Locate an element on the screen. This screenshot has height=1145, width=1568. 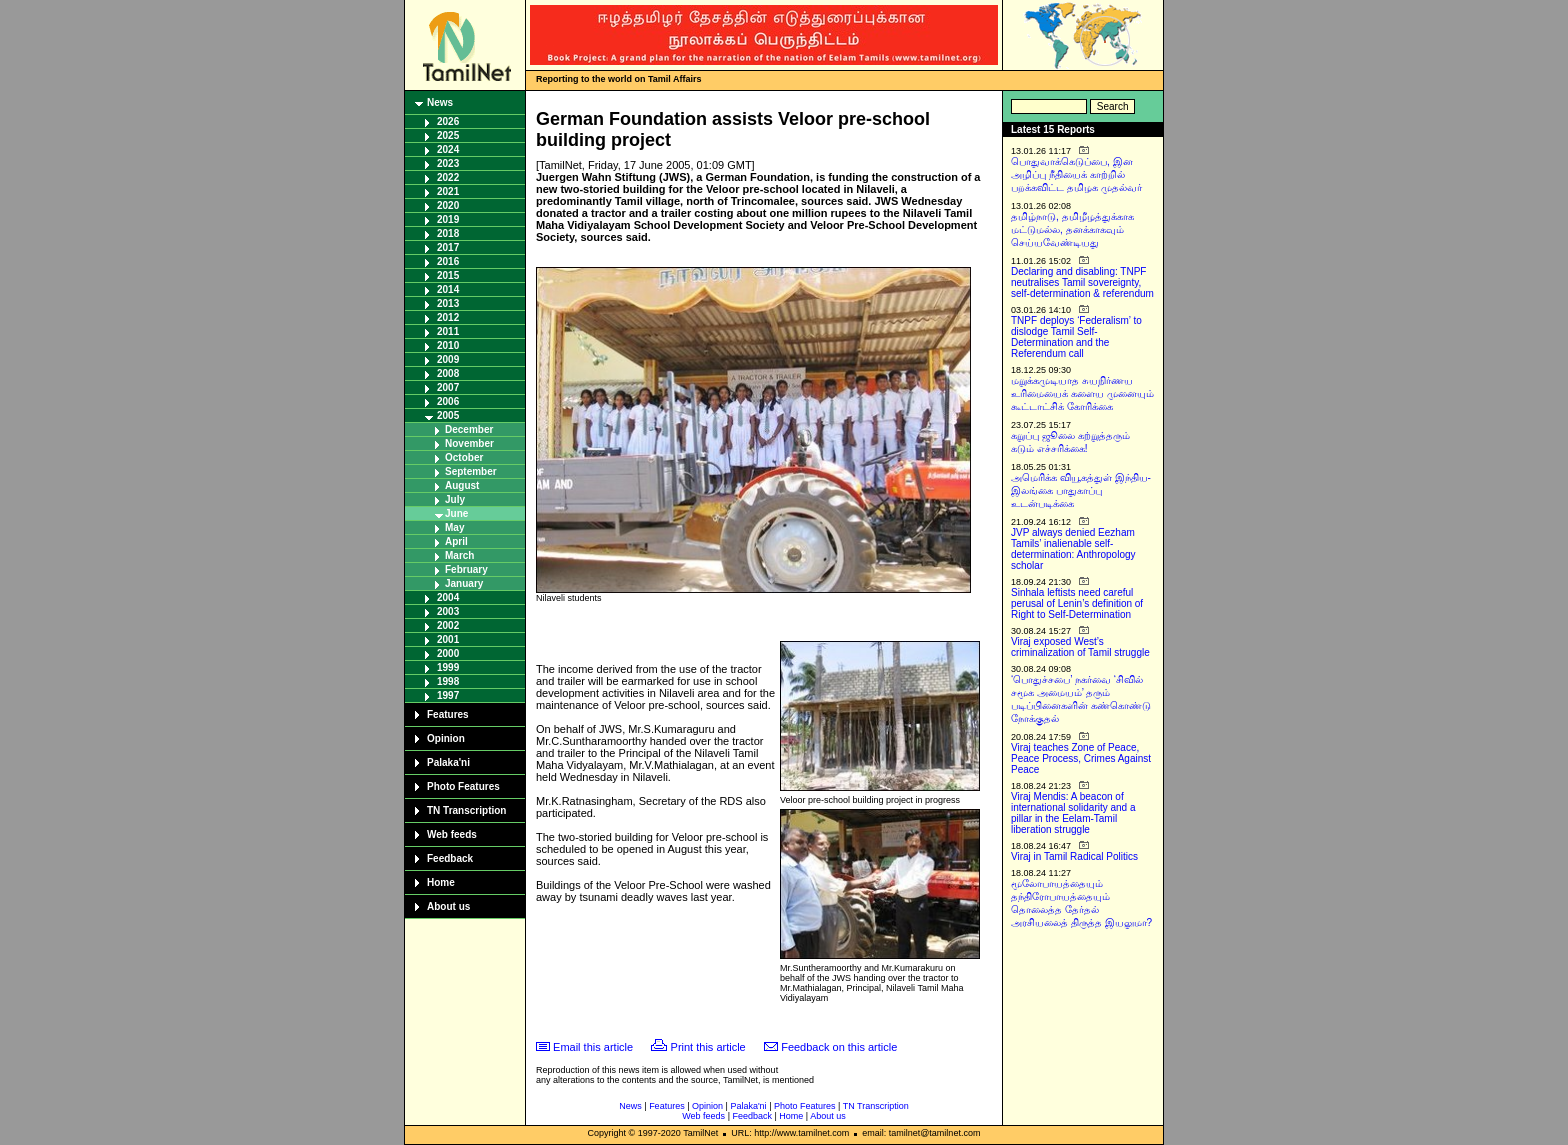
Home is located at coordinates (441, 882).